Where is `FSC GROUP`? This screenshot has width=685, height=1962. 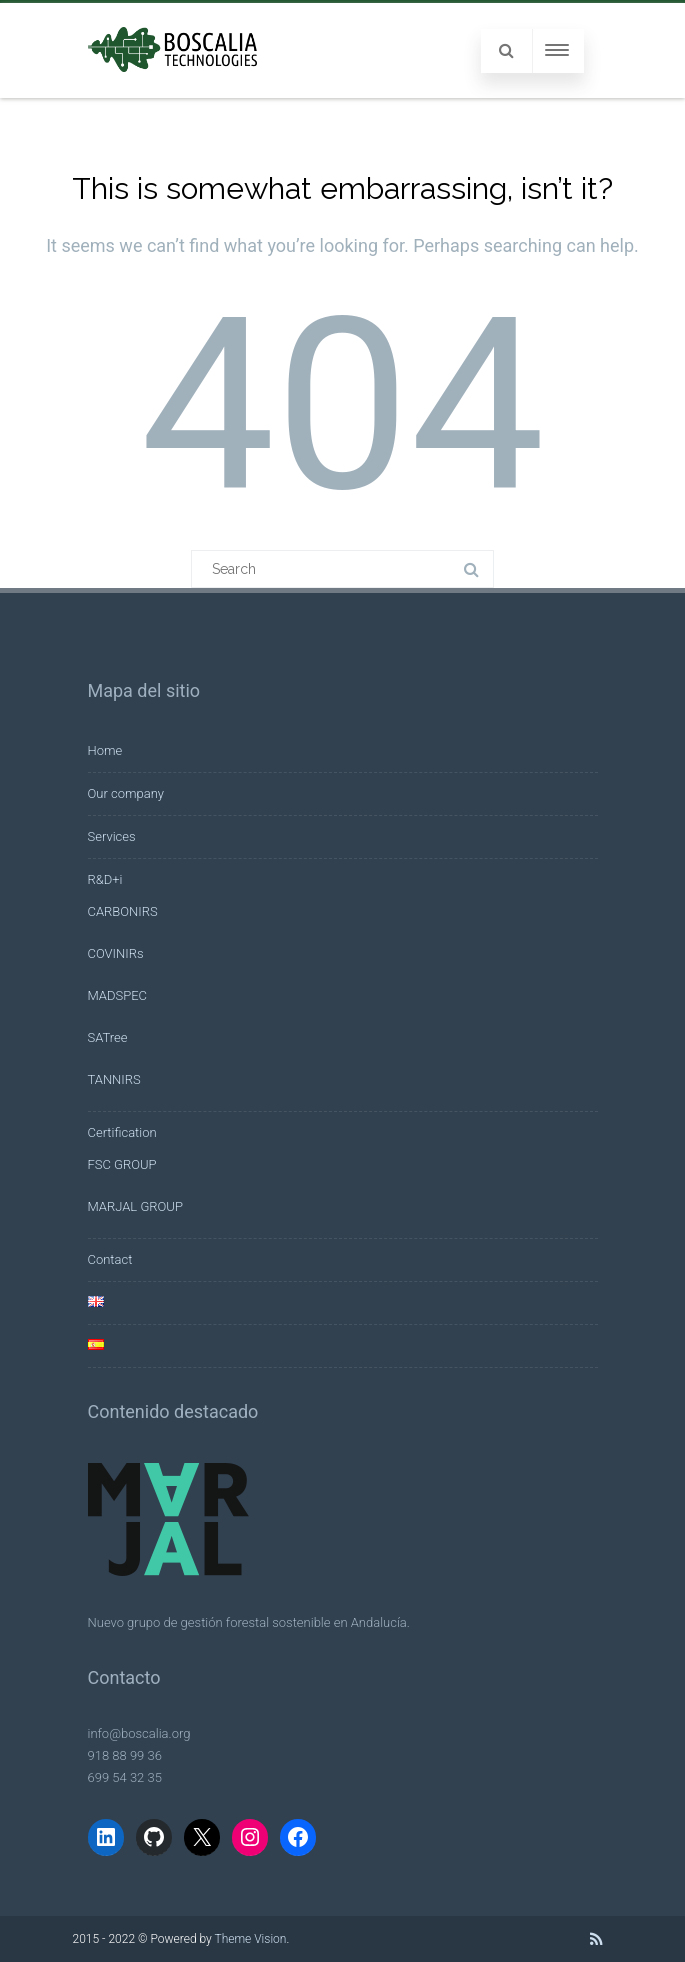 FSC GROUP is located at coordinates (122, 1164).